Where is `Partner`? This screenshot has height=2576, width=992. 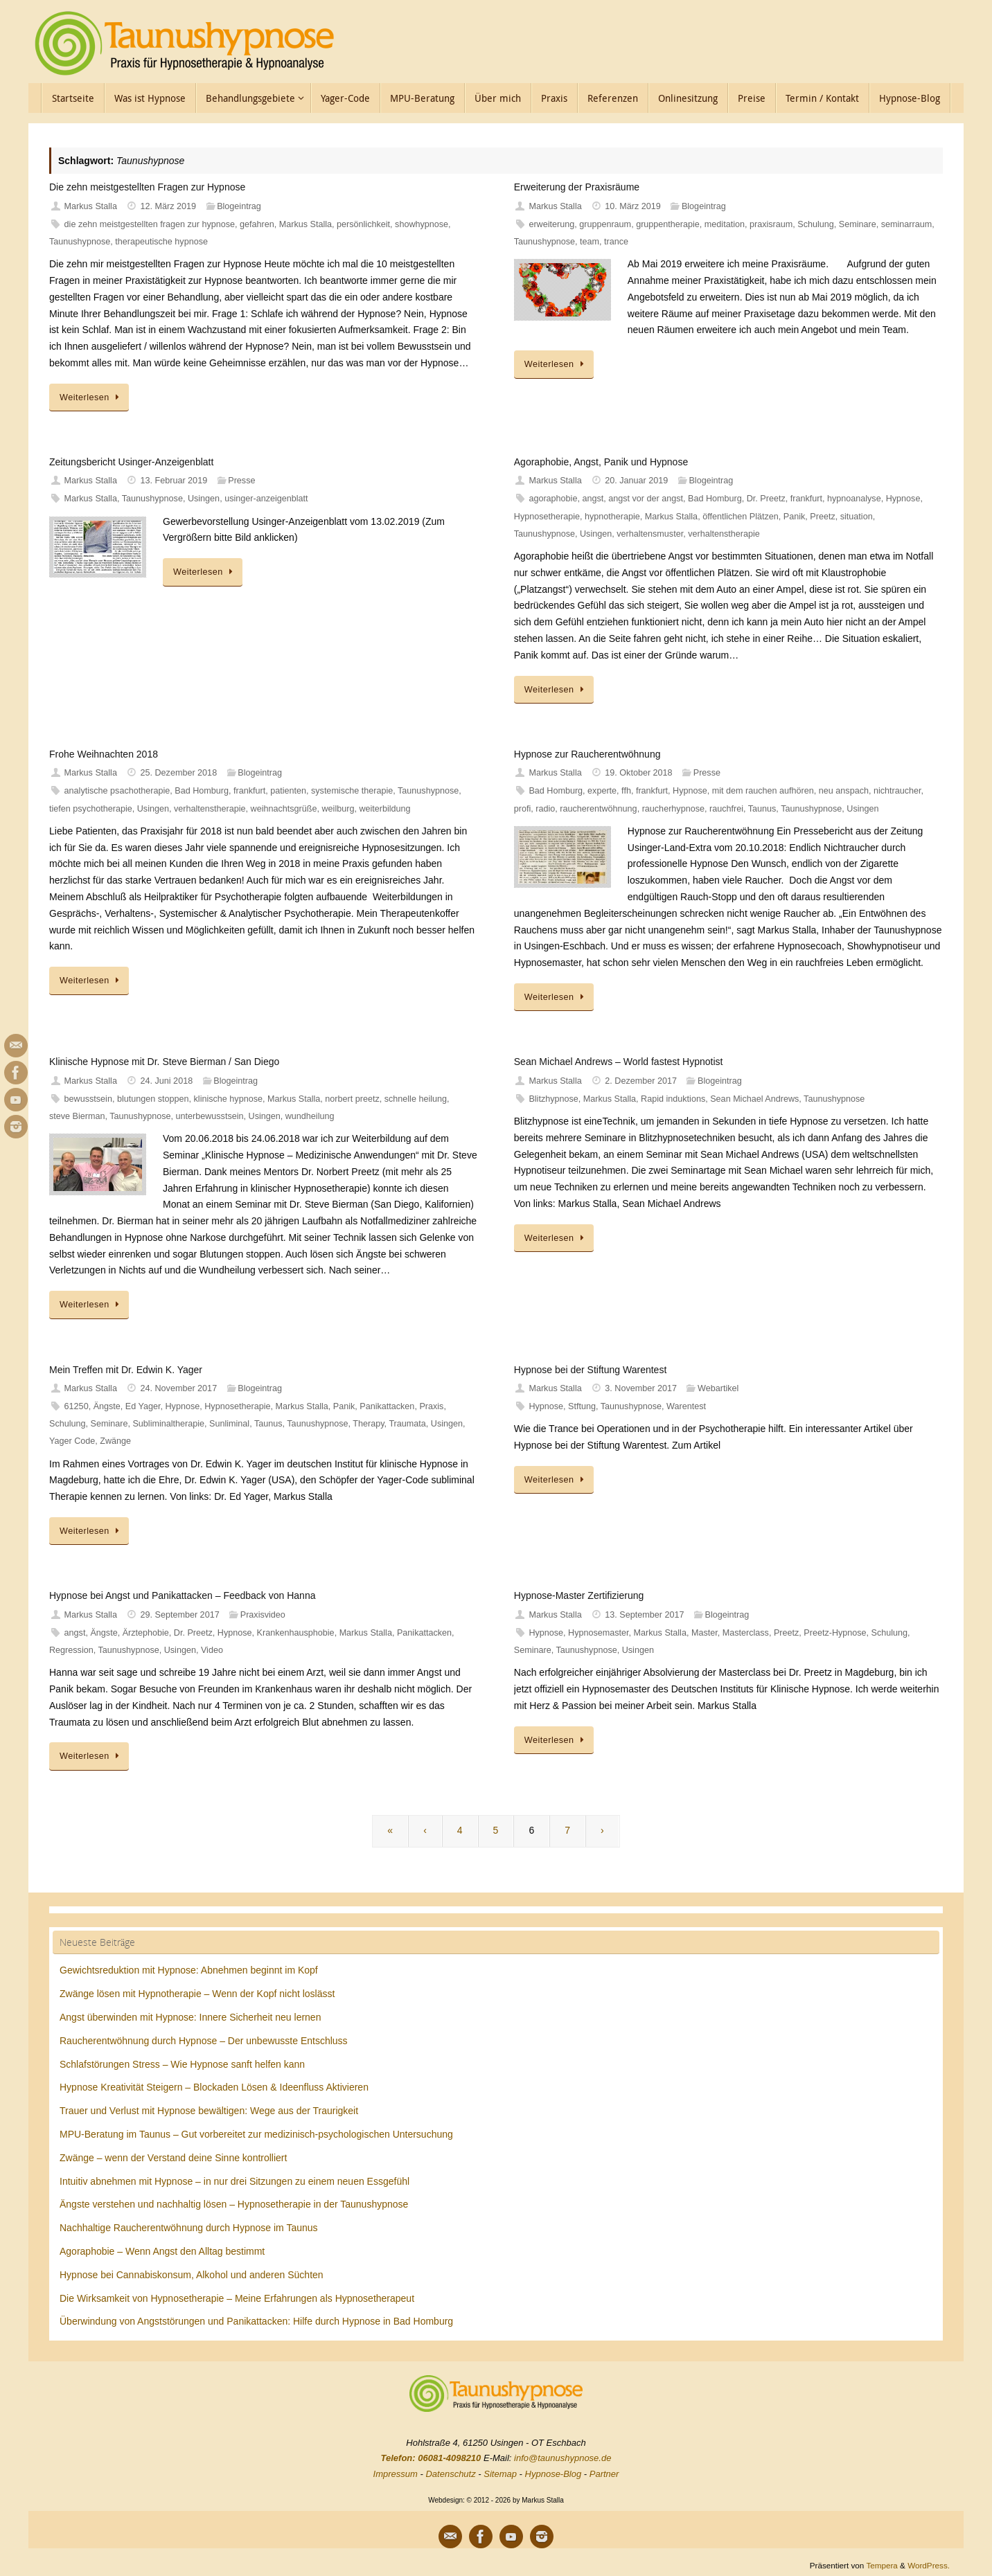
Partner is located at coordinates (604, 2474).